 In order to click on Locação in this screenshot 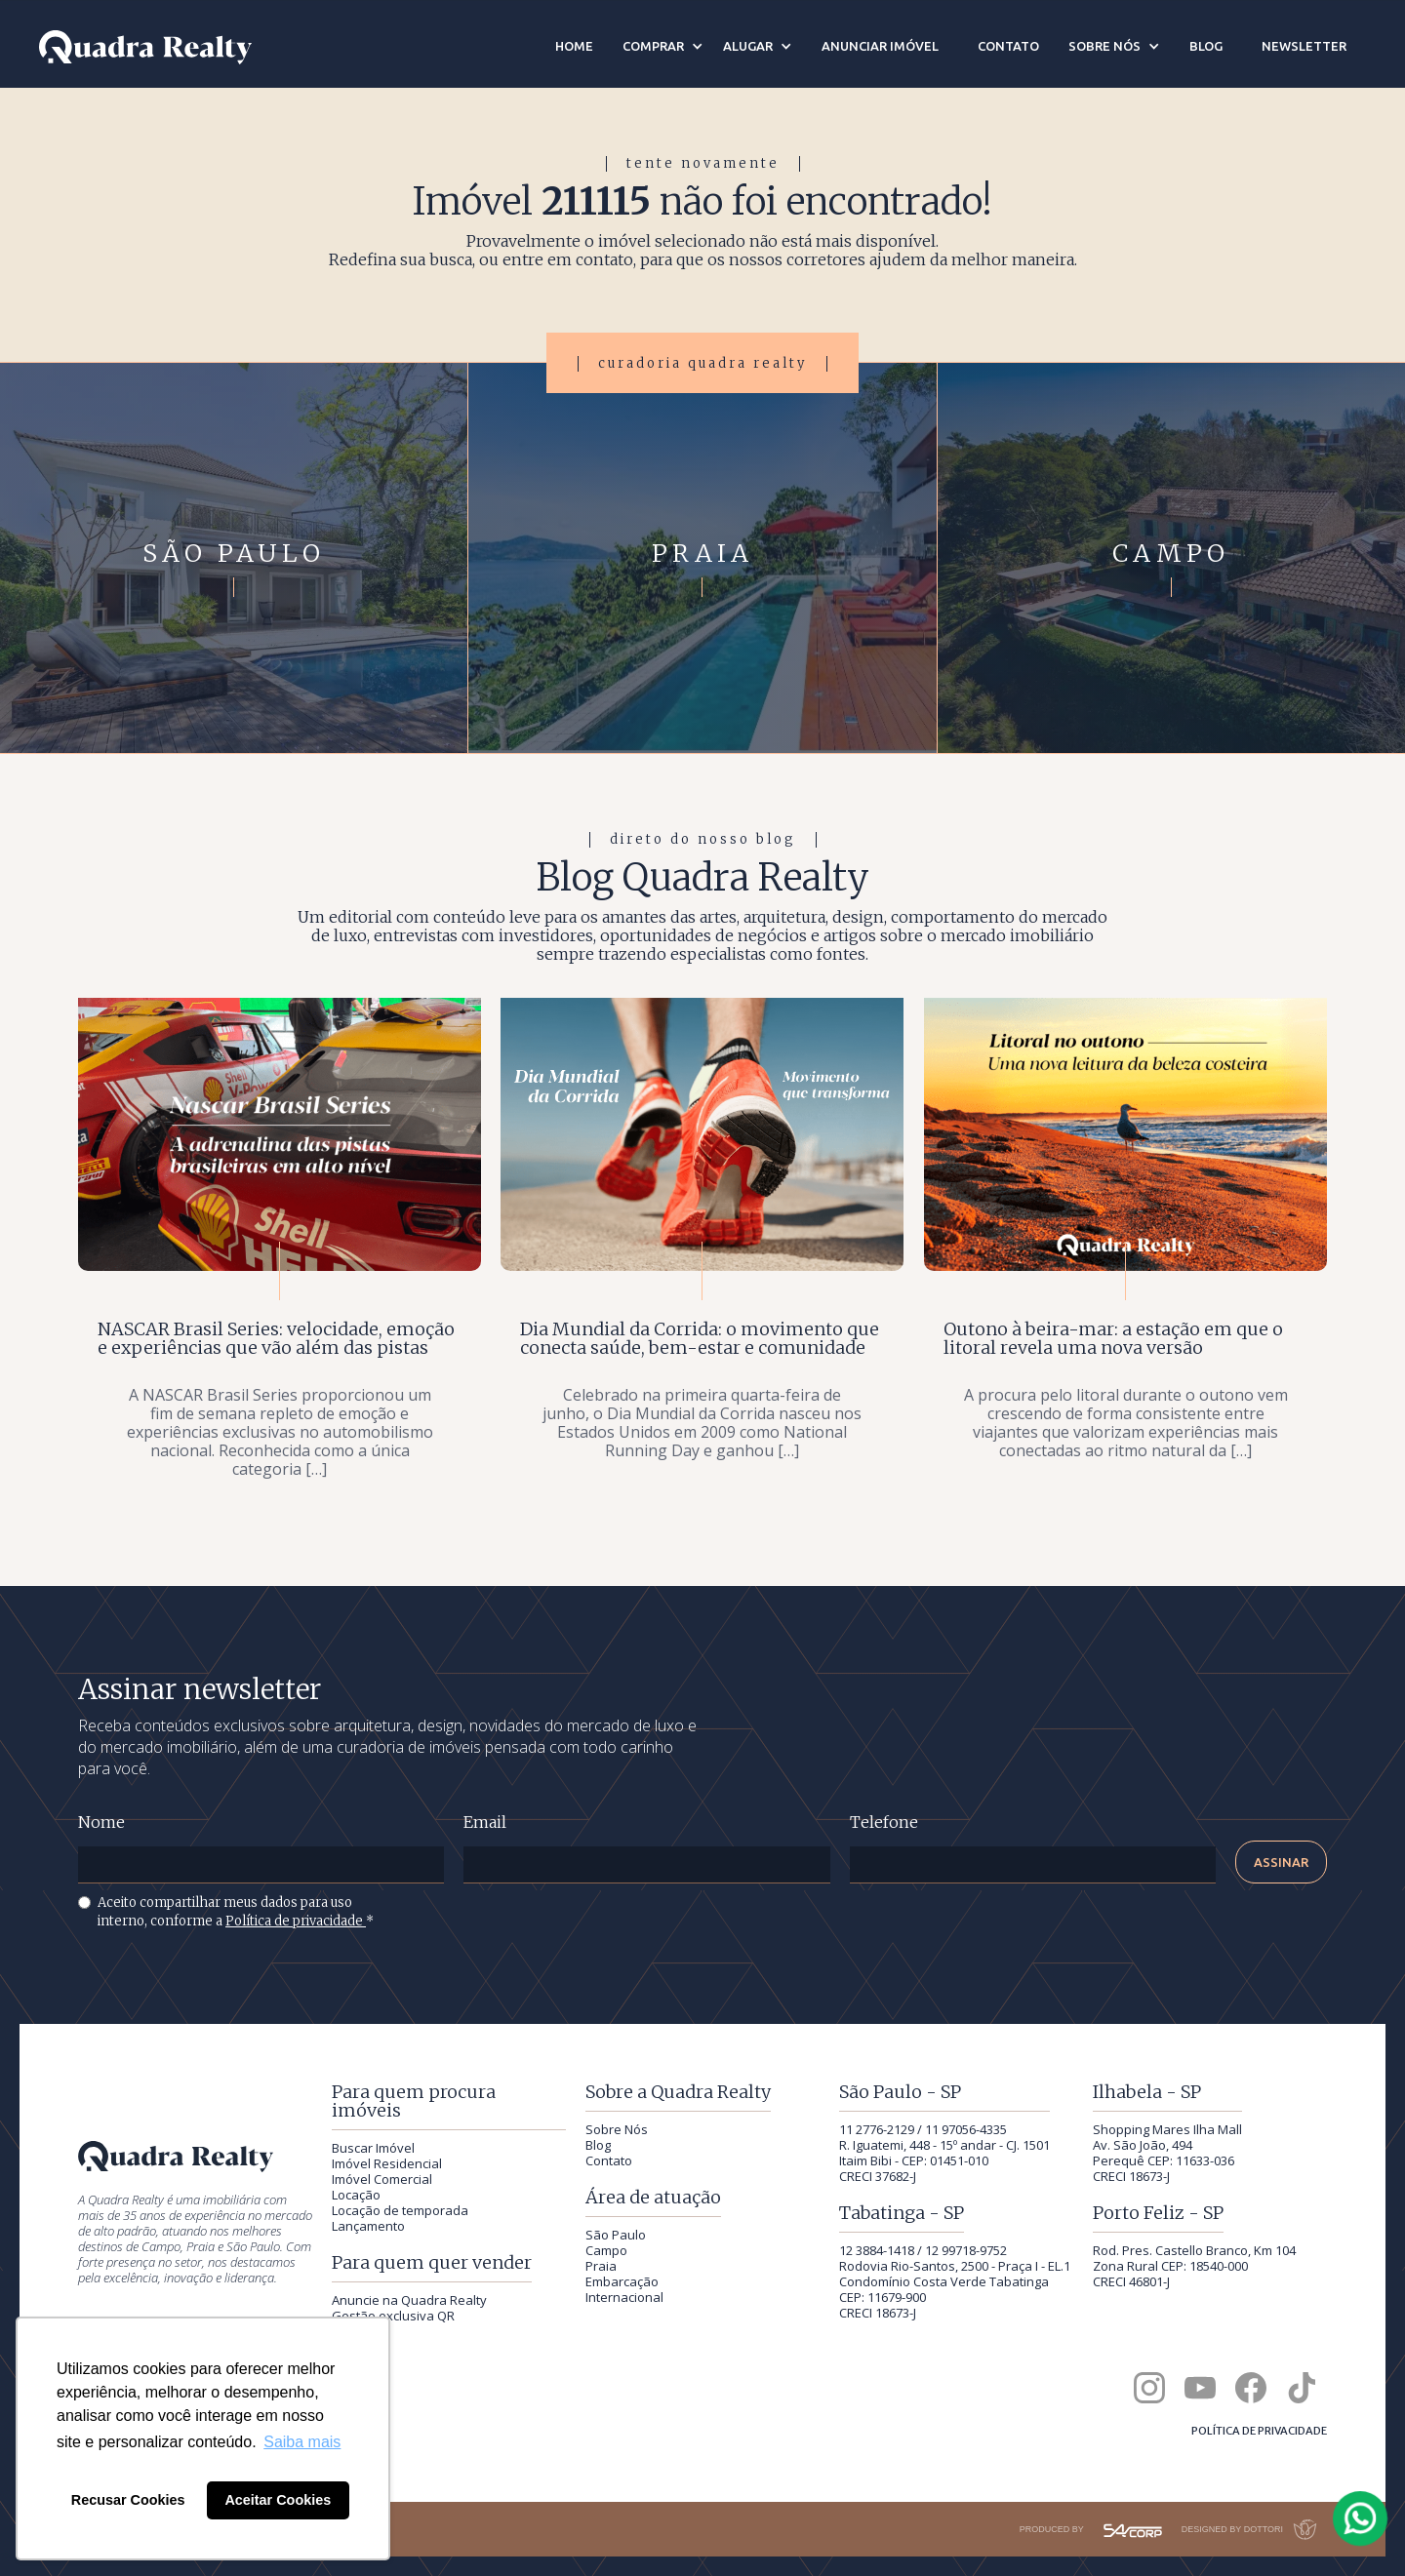, I will do `click(356, 2194)`.